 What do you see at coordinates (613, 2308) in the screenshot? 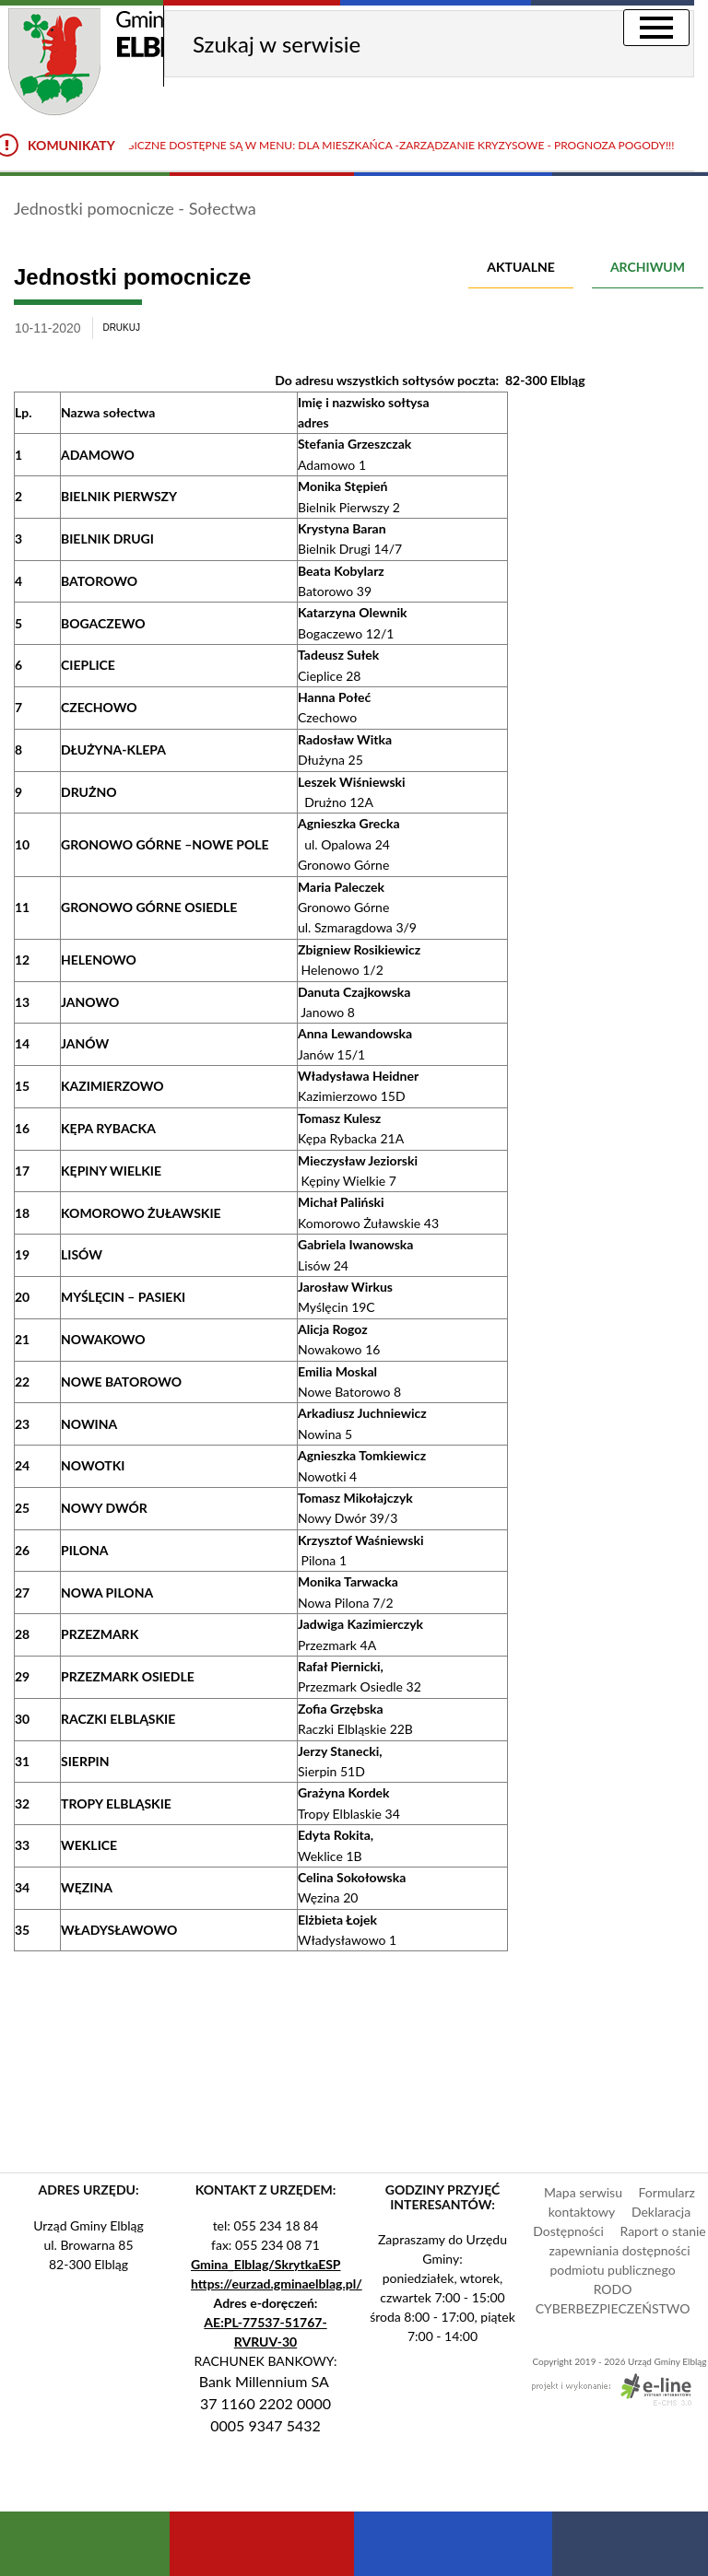
I see `CYBERBEZPIECZEŃSTWO` at bounding box center [613, 2308].